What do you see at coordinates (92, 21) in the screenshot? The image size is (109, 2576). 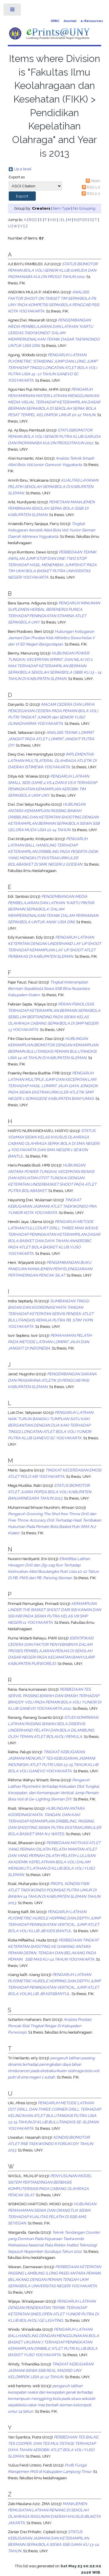 I see `e-Resources` at bounding box center [92, 21].